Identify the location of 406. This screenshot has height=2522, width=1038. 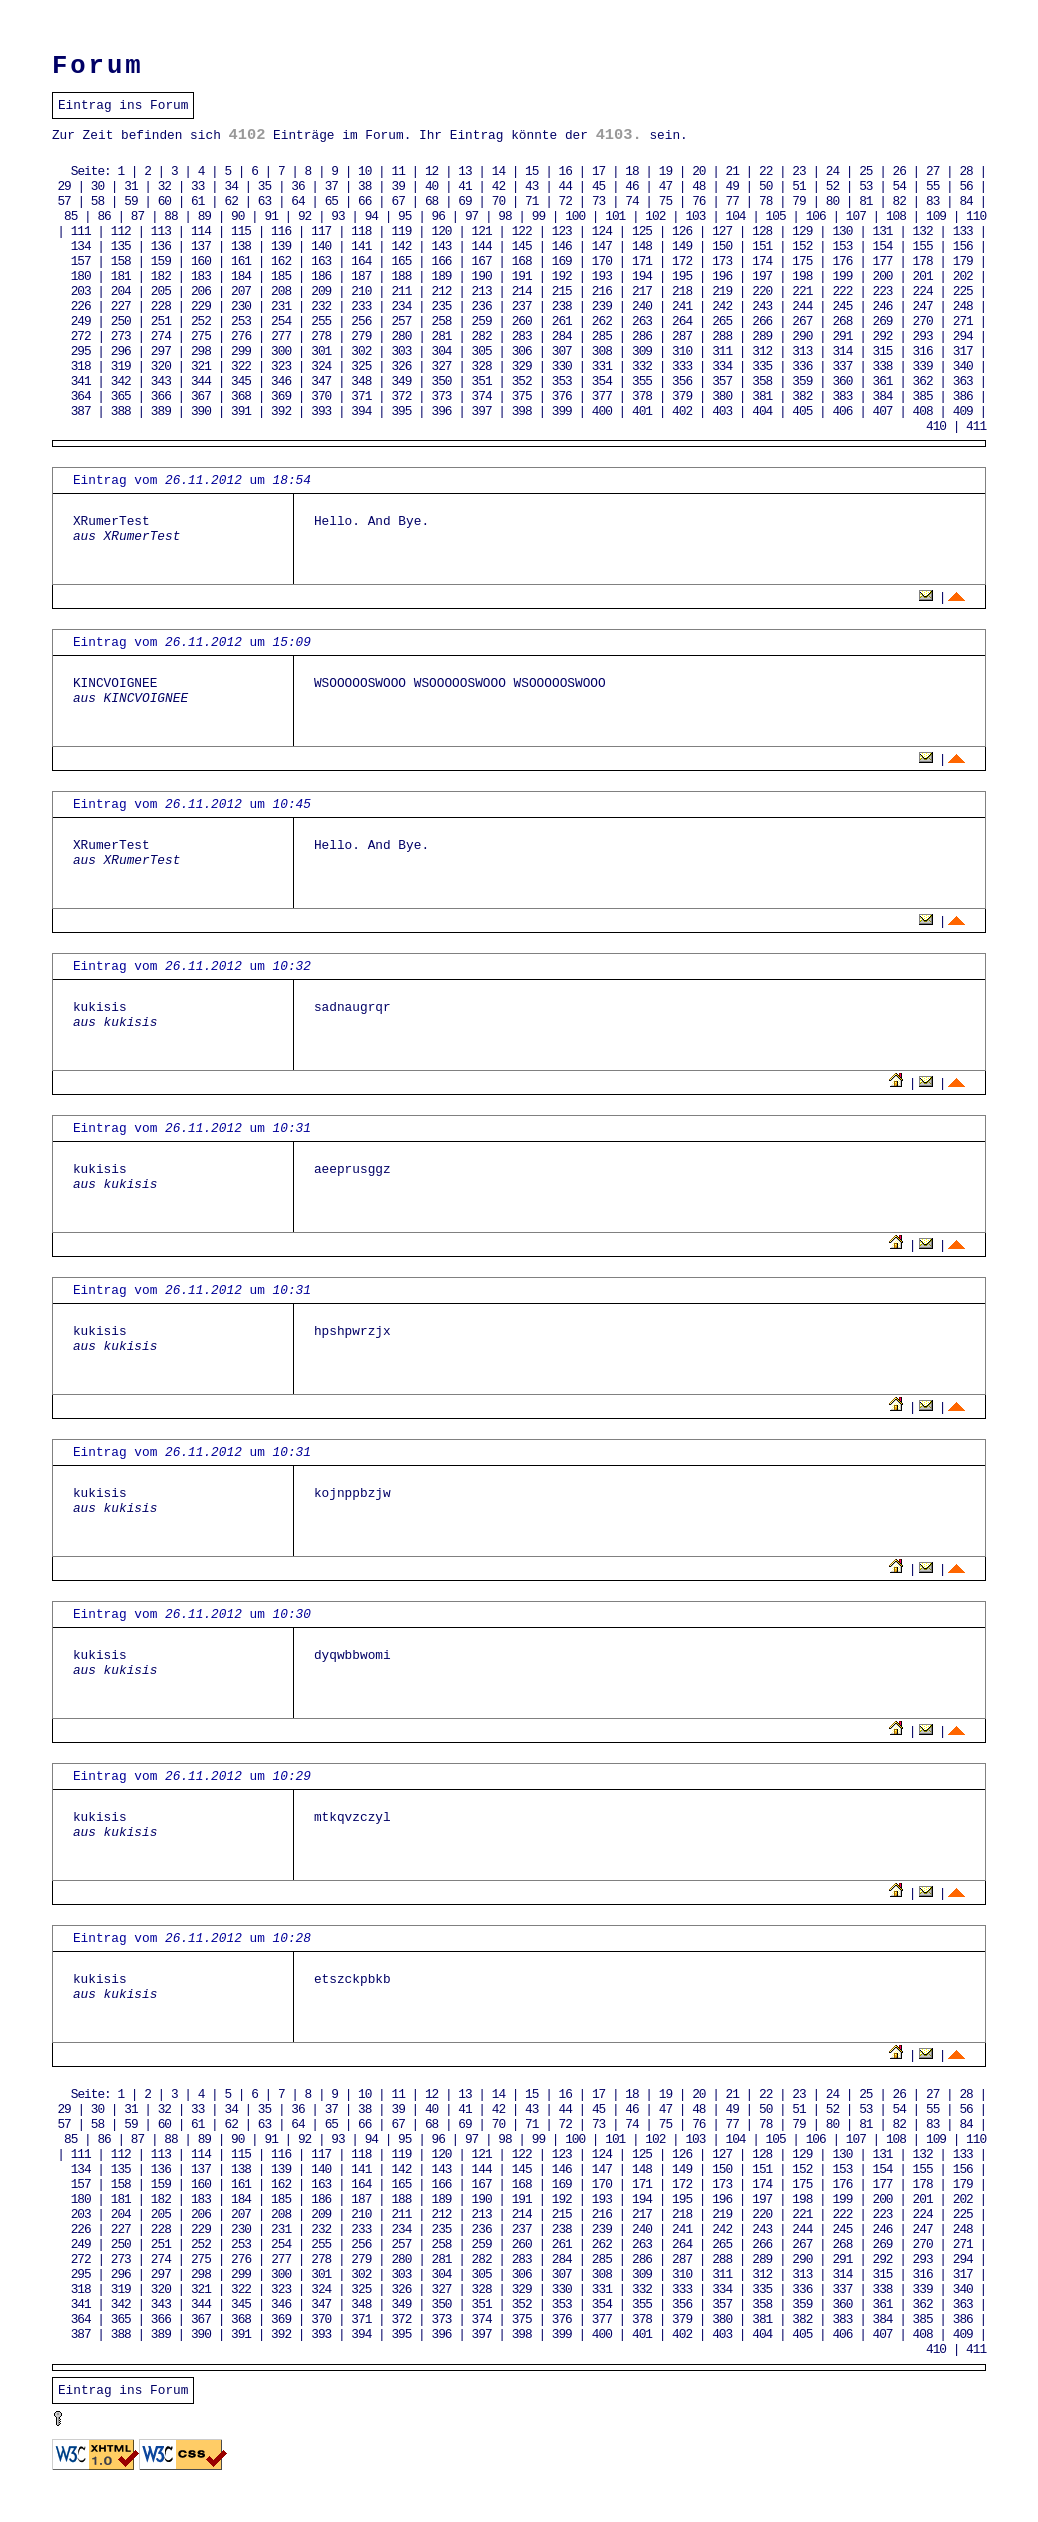
(842, 411).